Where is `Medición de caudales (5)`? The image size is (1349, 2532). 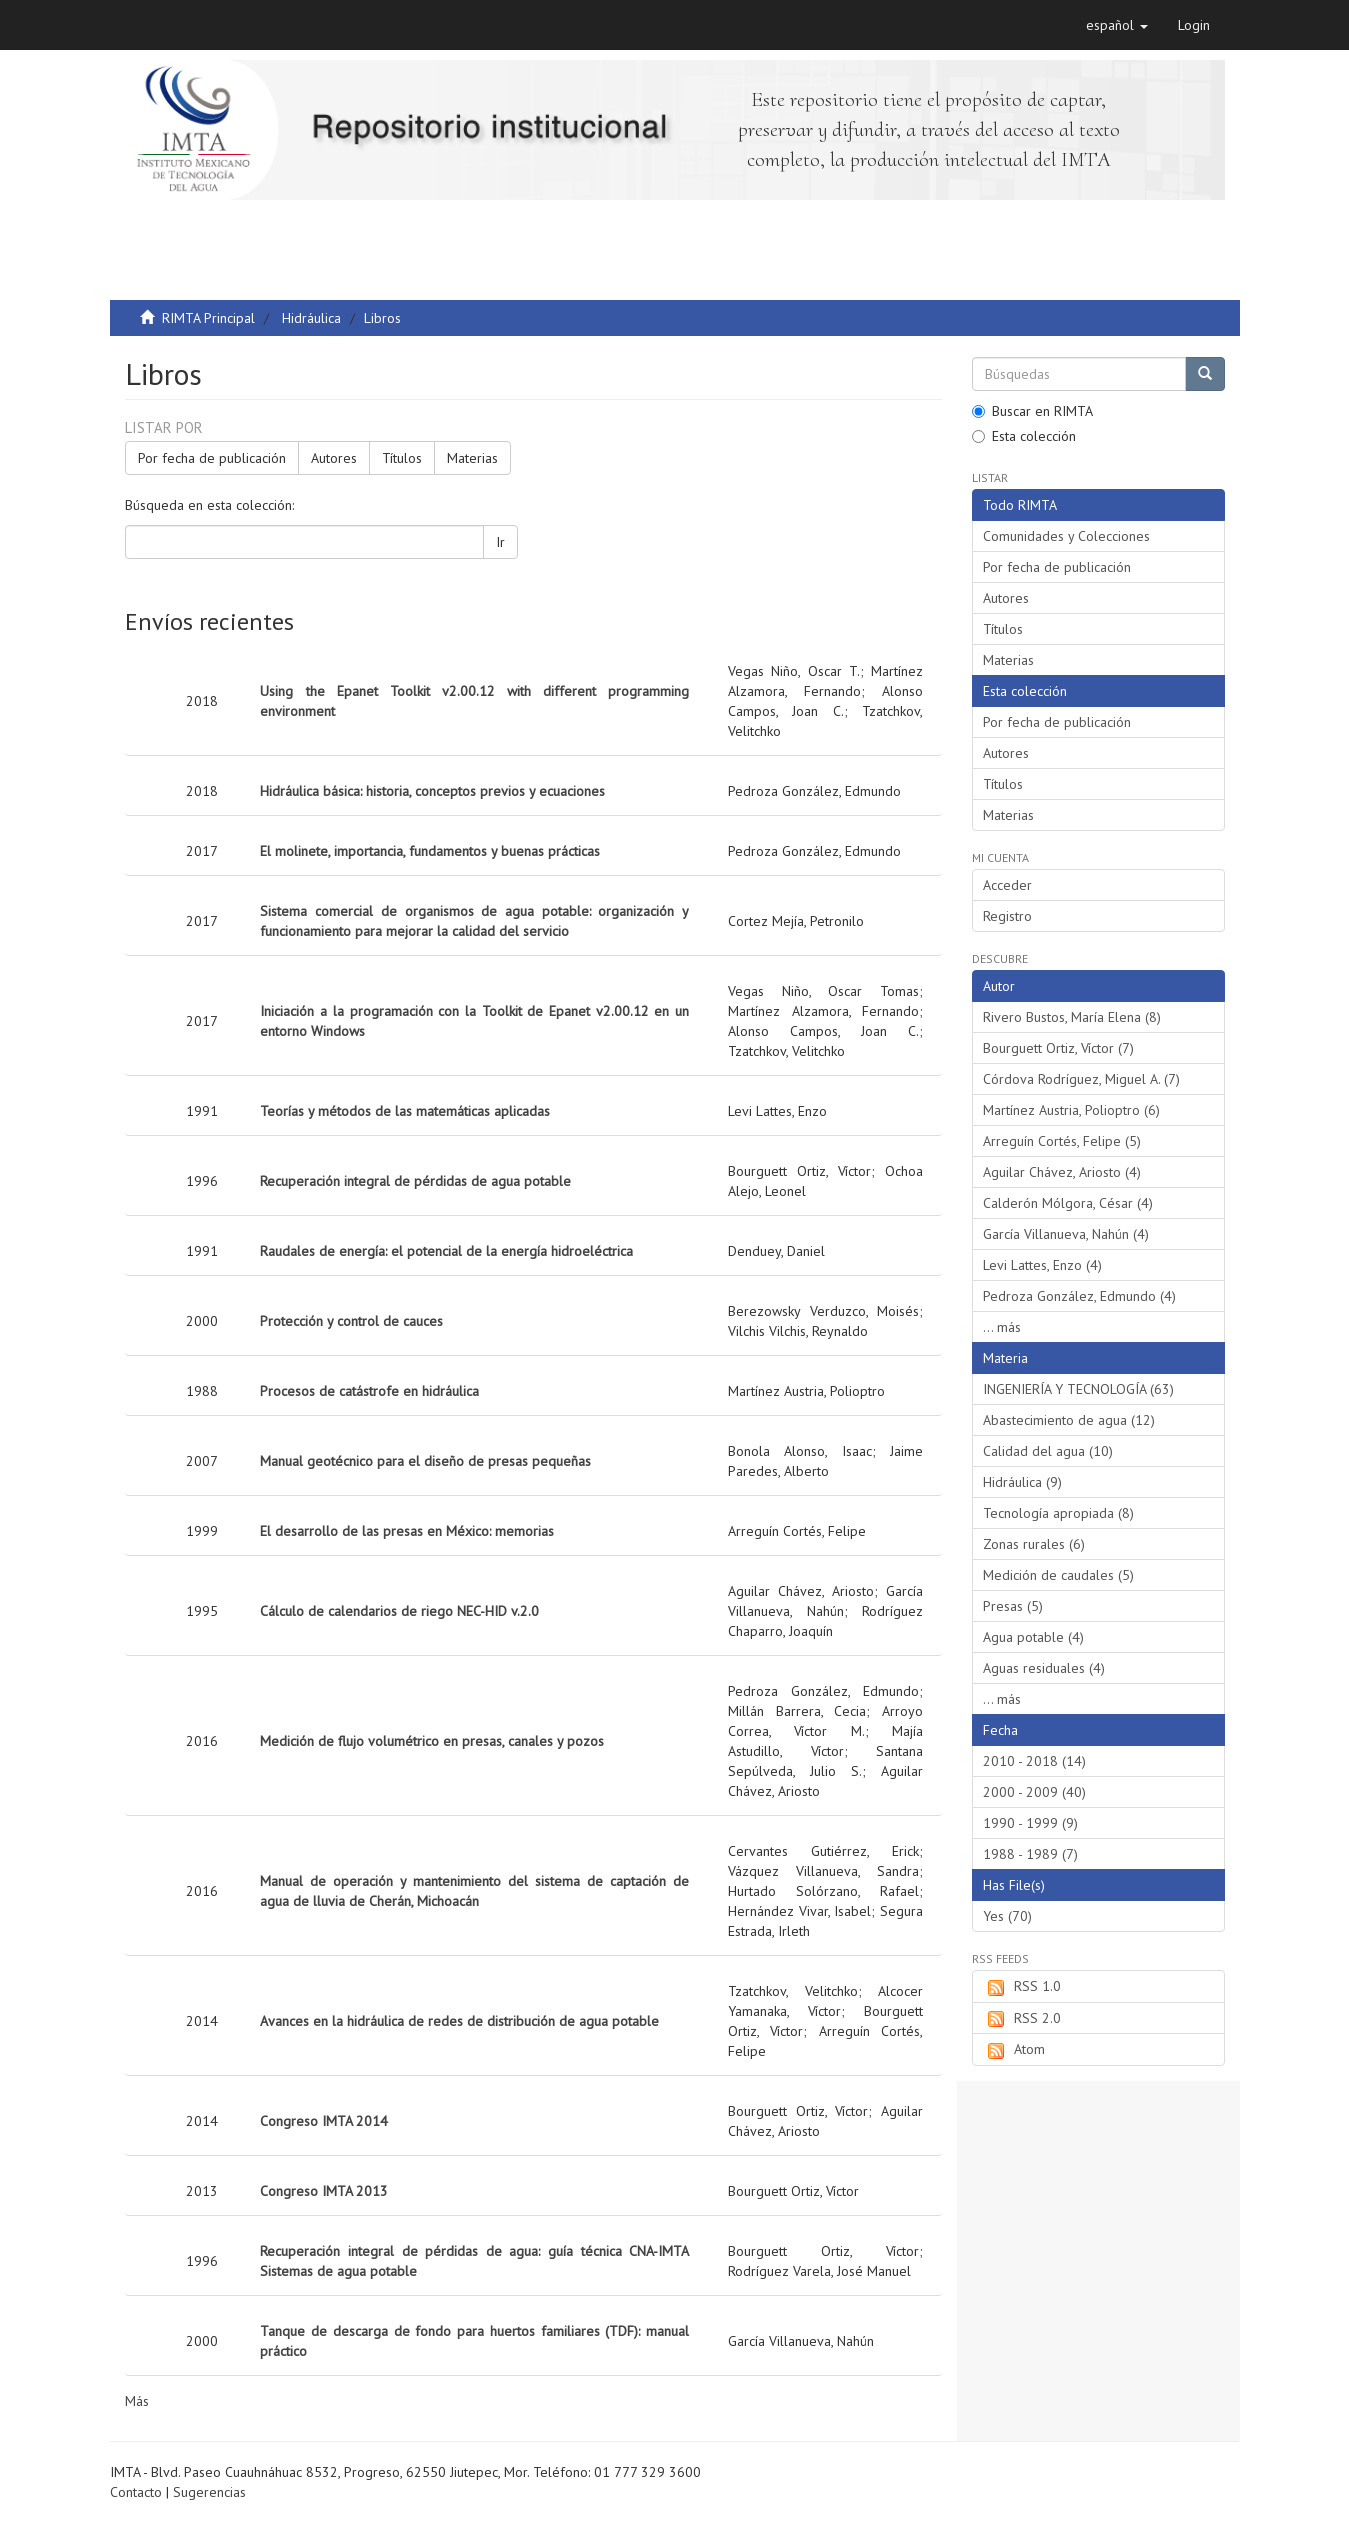 Medición de caudales (5) is located at coordinates (1058, 1575).